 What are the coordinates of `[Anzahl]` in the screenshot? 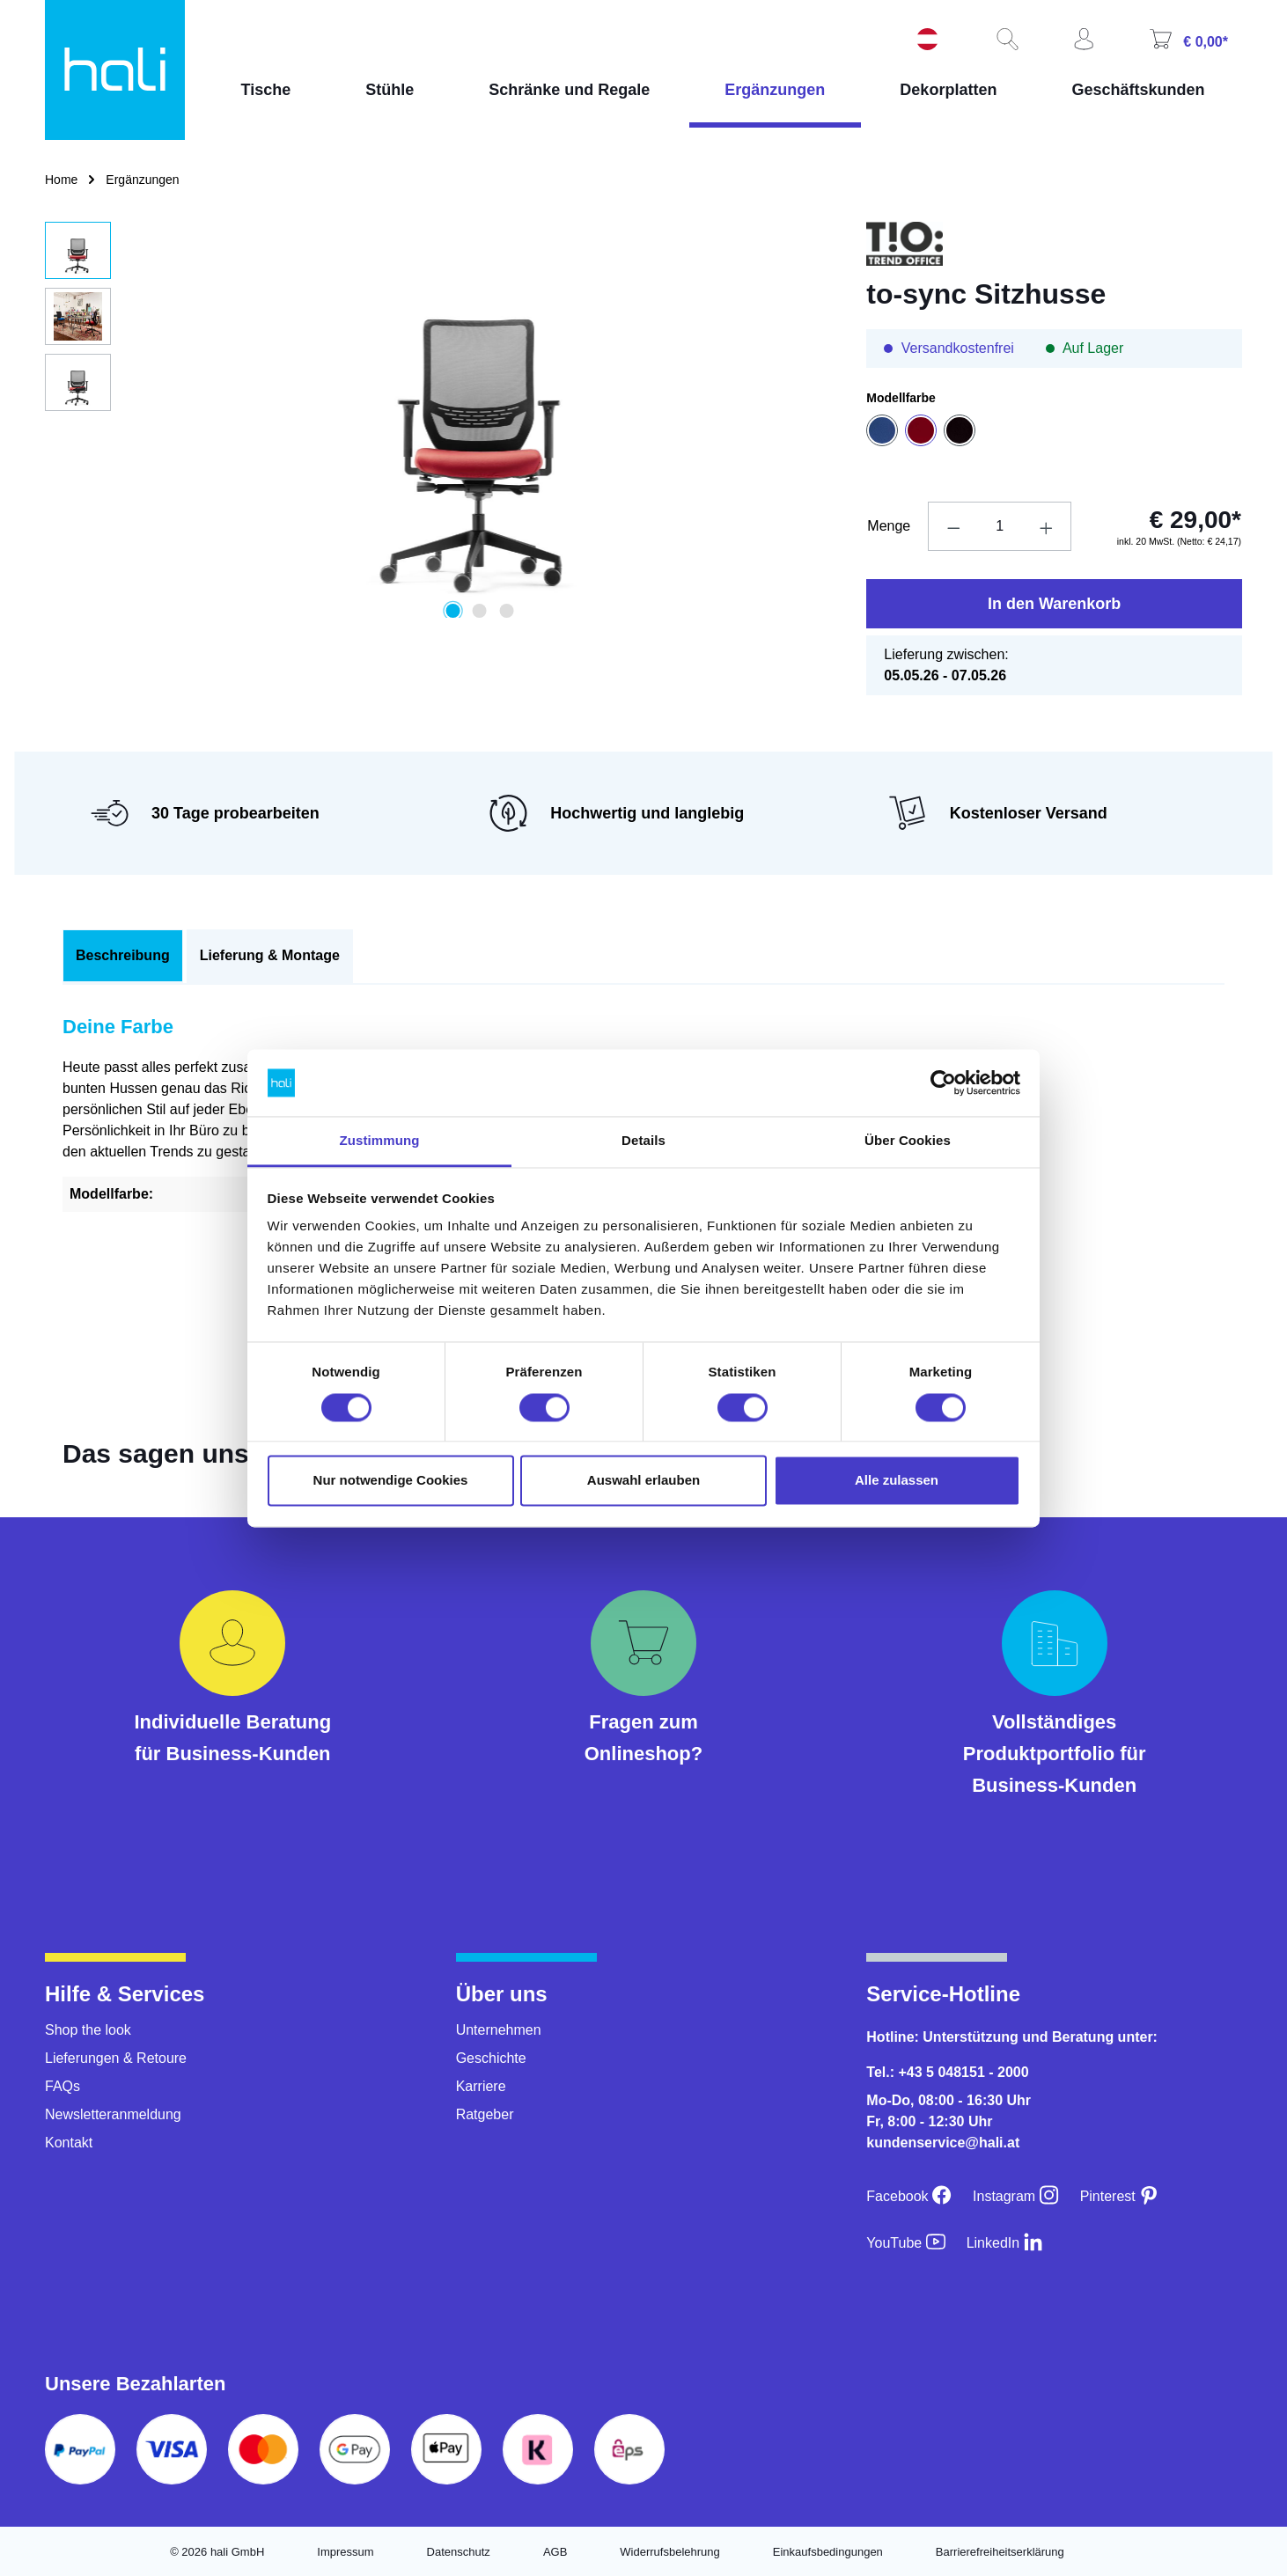 It's located at (1000, 526).